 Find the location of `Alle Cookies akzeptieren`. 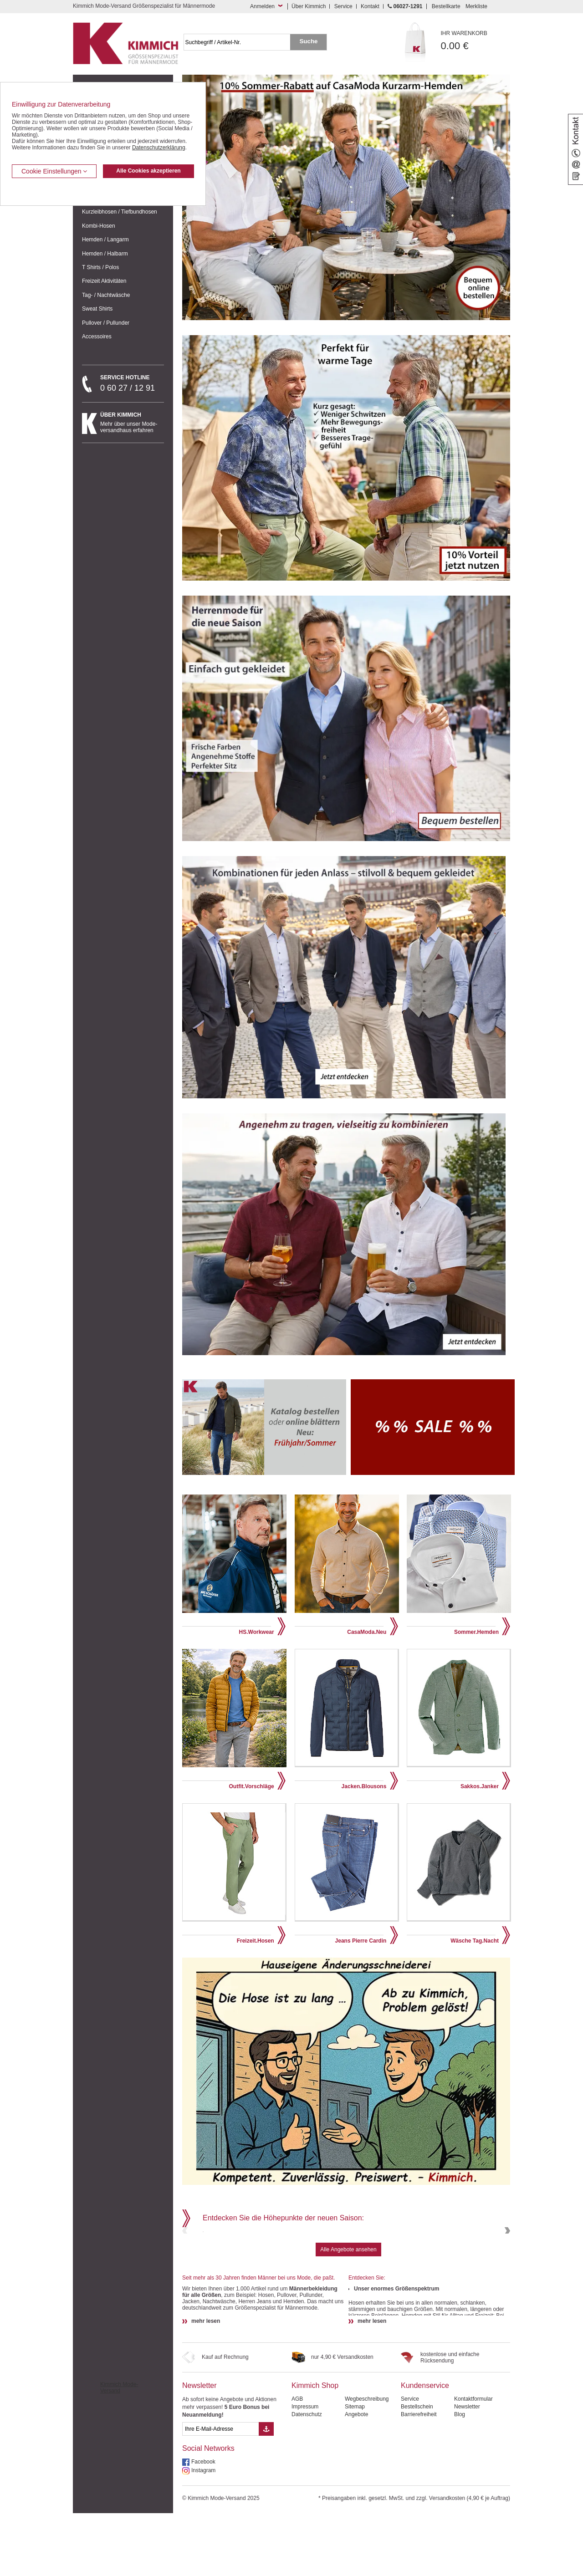

Alle Cookies akzeptieren is located at coordinates (148, 171).